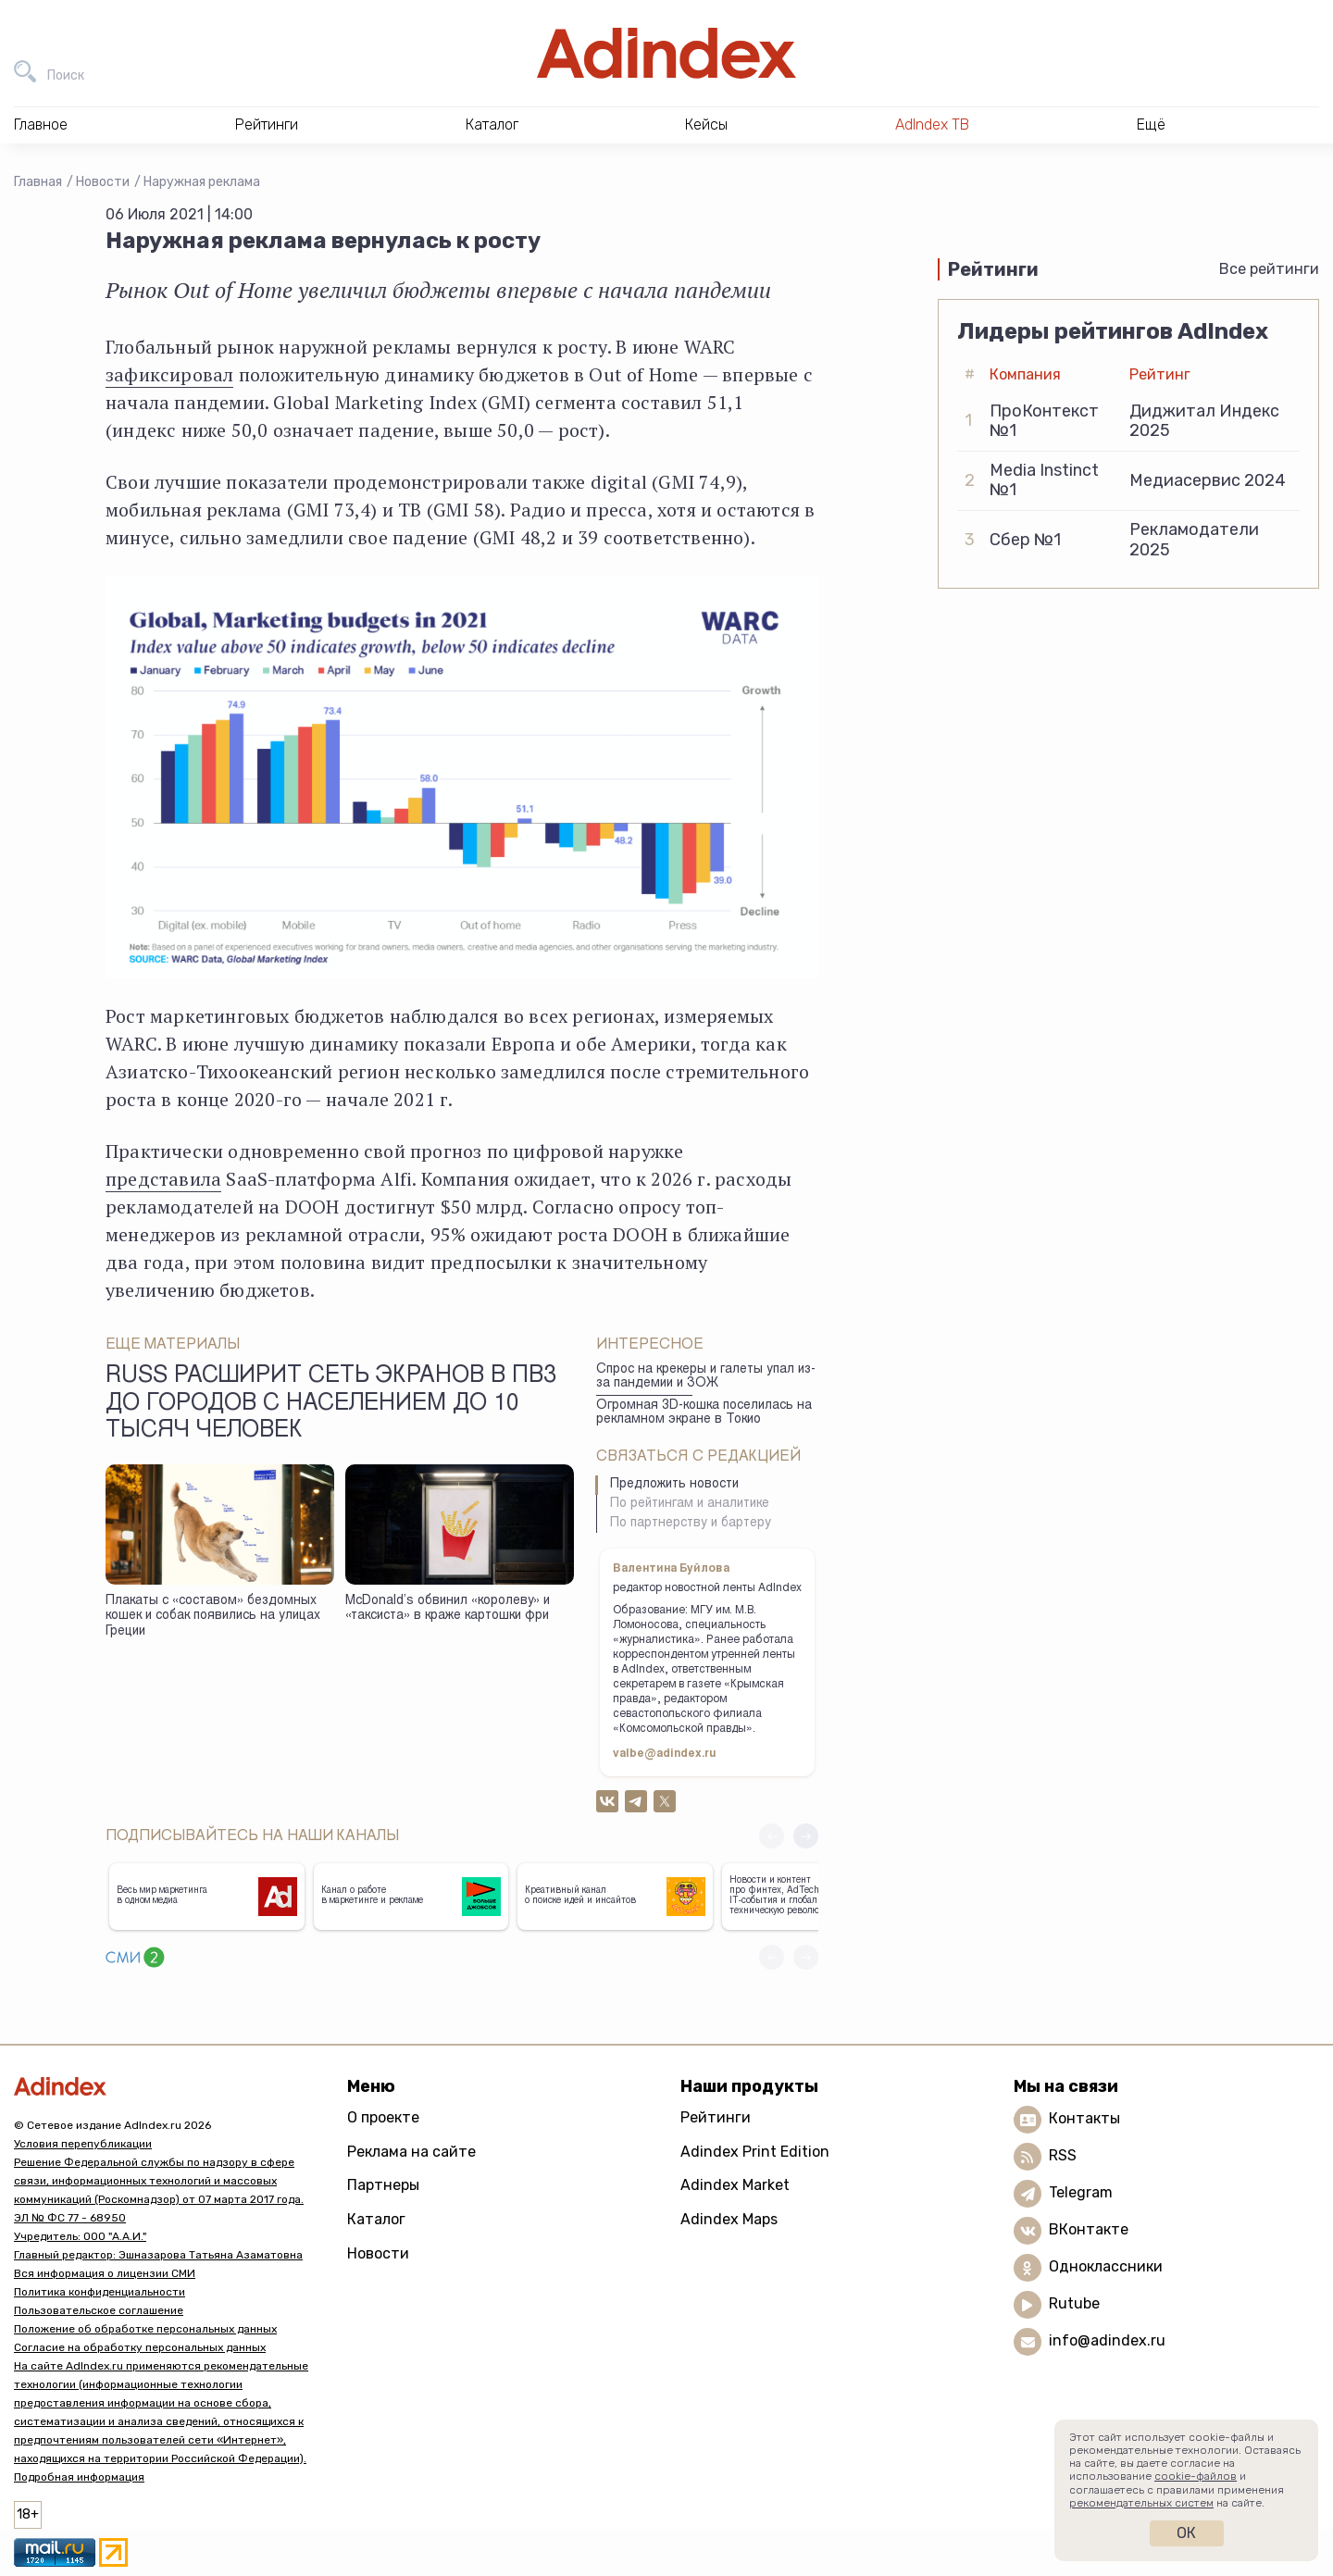 The height and width of the screenshot is (2576, 1333). I want to click on RSS, so click(1063, 2155).